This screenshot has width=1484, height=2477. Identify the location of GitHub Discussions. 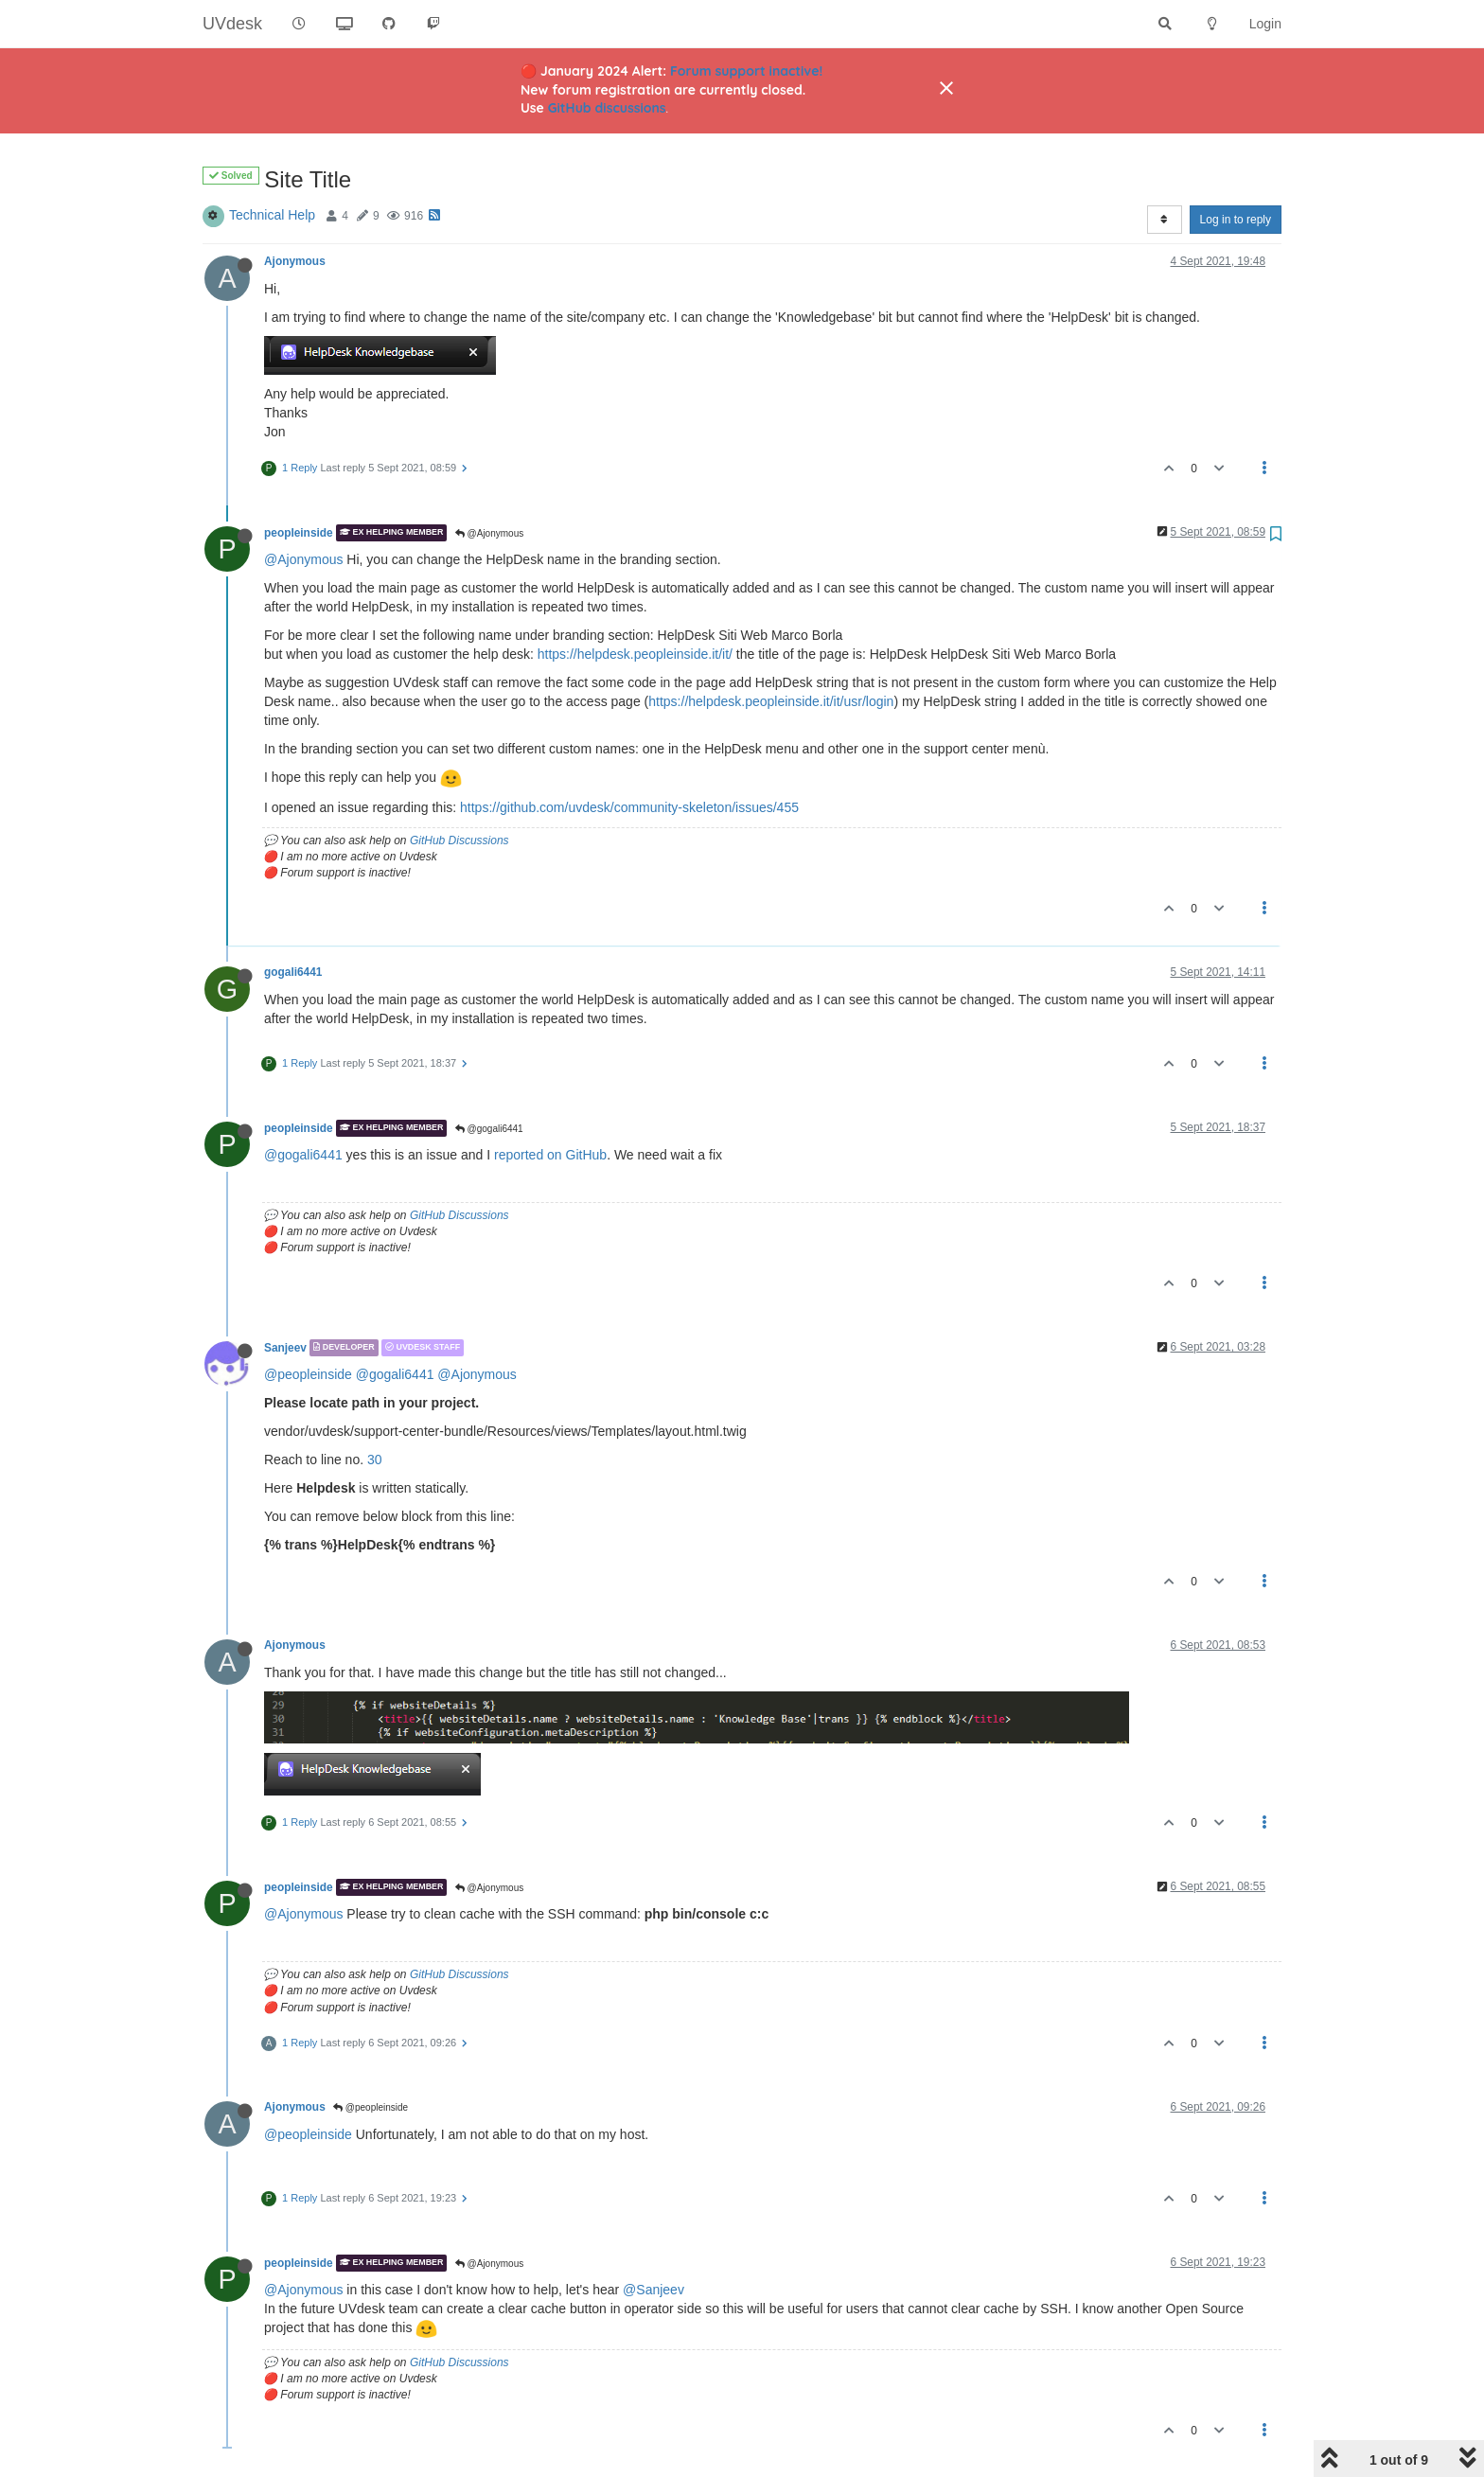
(459, 840).